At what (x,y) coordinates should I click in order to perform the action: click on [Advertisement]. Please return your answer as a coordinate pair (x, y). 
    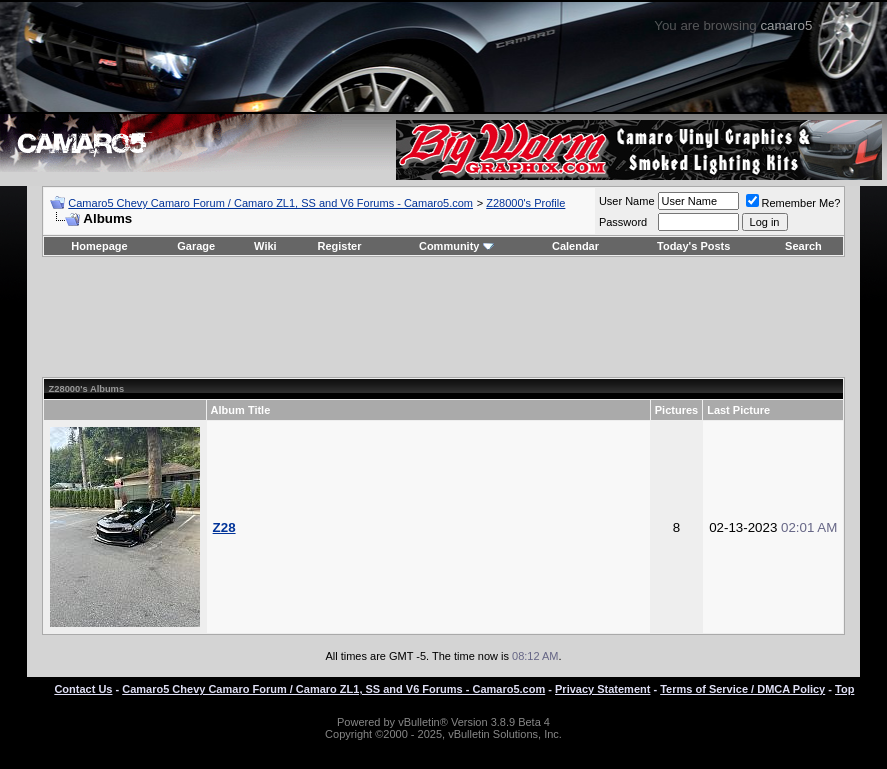
    Looking at the image, I should click on (443, 317).